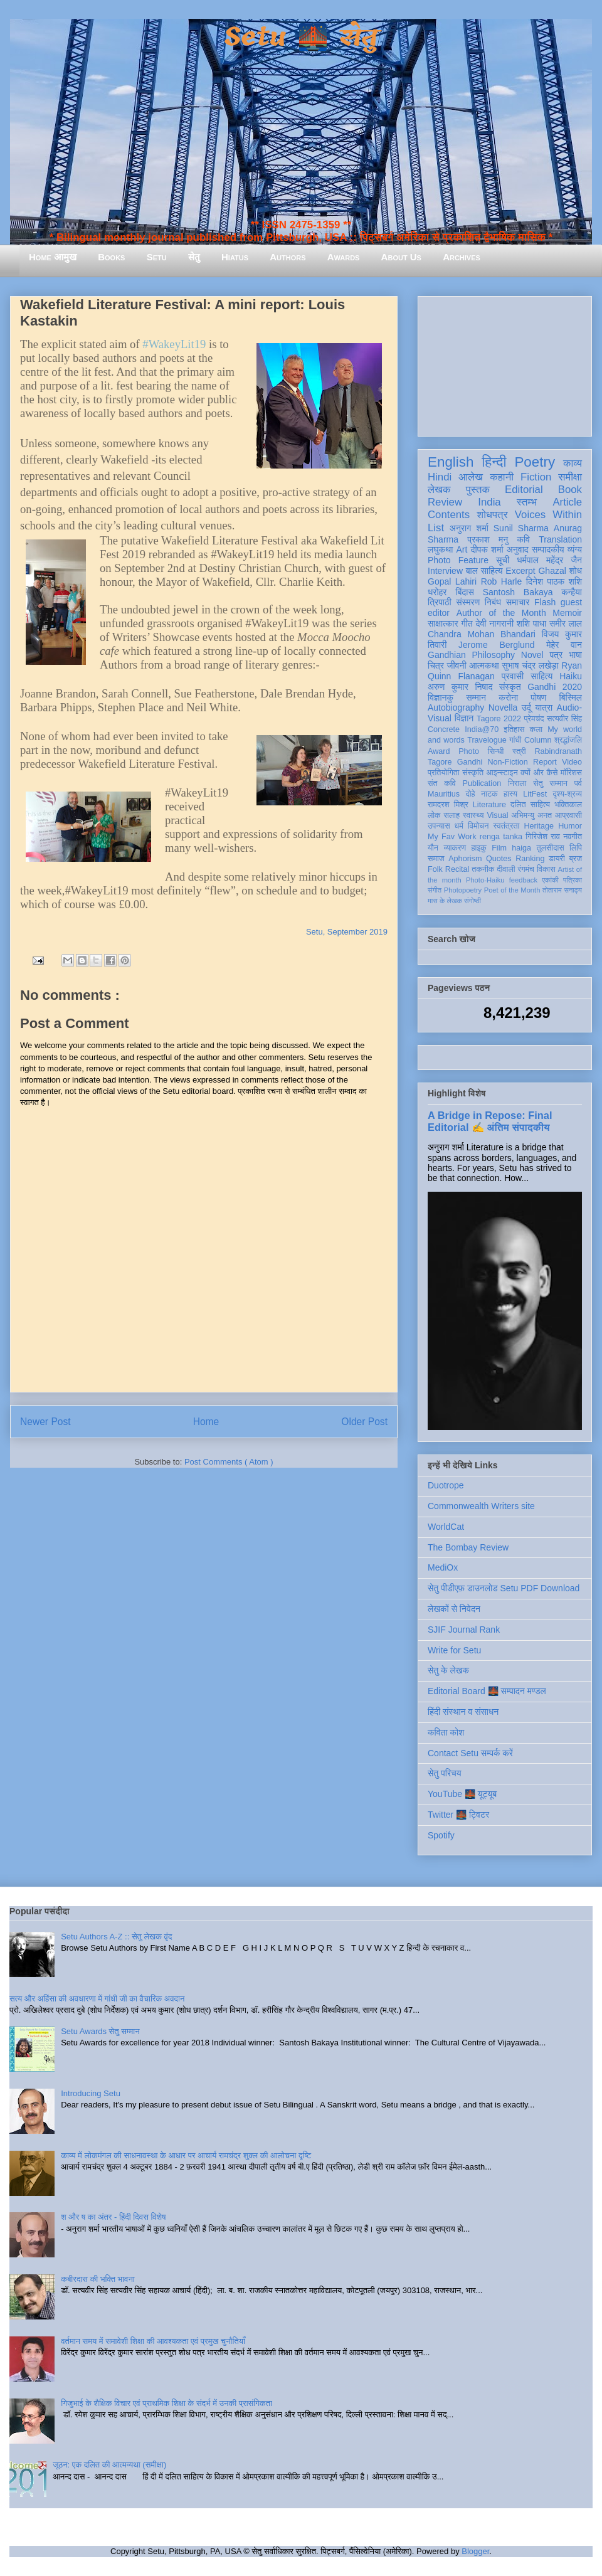  Describe the element at coordinates (570, 477) in the screenshot. I see `समीक्षा` at that location.